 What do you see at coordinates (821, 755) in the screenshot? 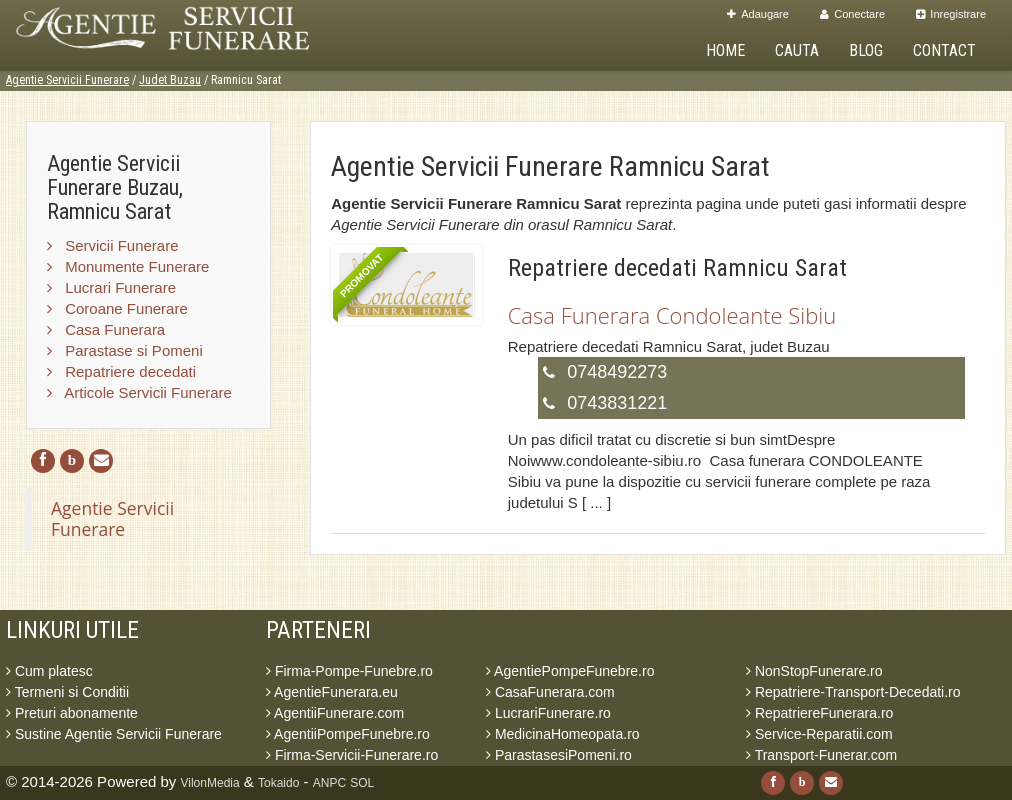
I see `Transport-Funerar.com` at bounding box center [821, 755].